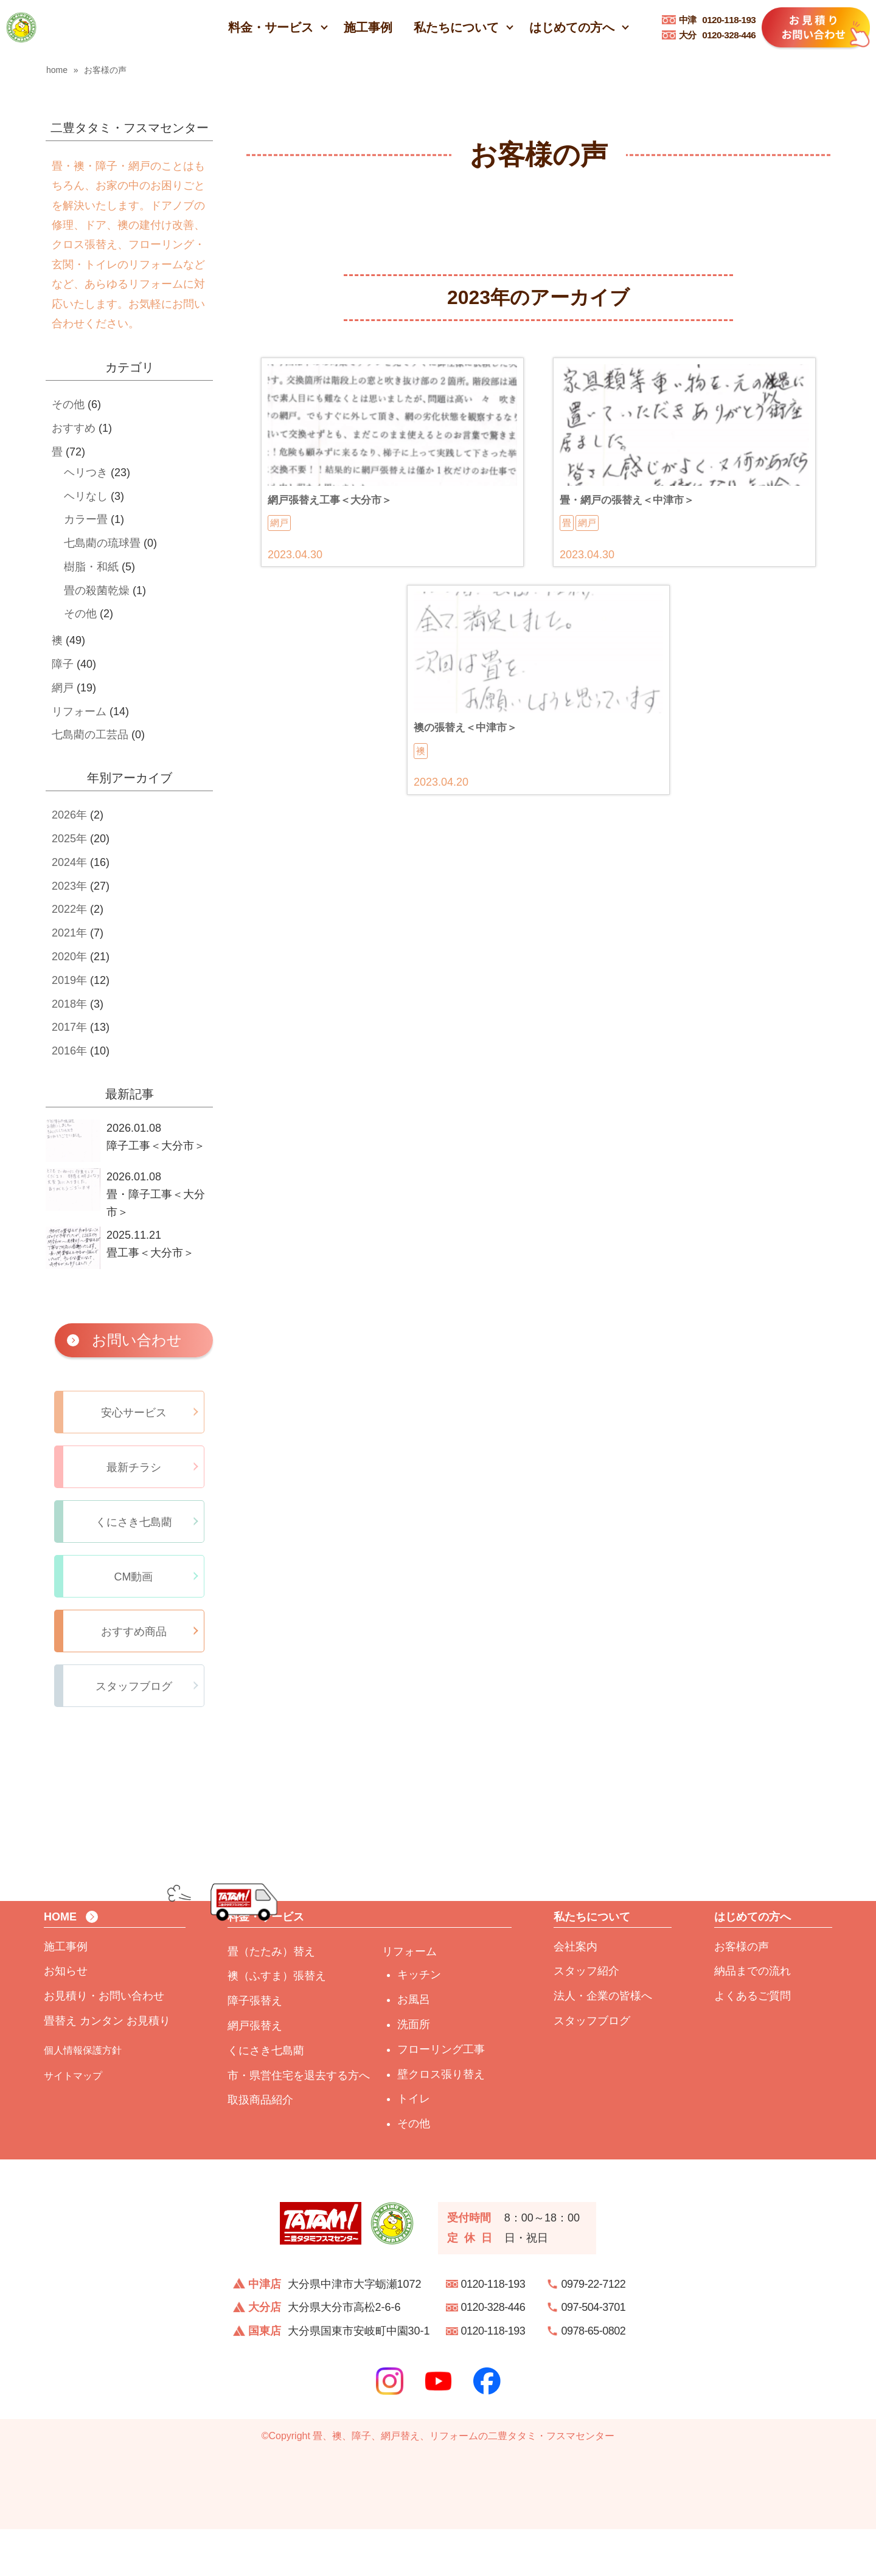 Image resolution: width=876 pixels, height=2576 pixels. What do you see at coordinates (102, 543) in the screenshot?
I see `七島藺の琉球畳` at bounding box center [102, 543].